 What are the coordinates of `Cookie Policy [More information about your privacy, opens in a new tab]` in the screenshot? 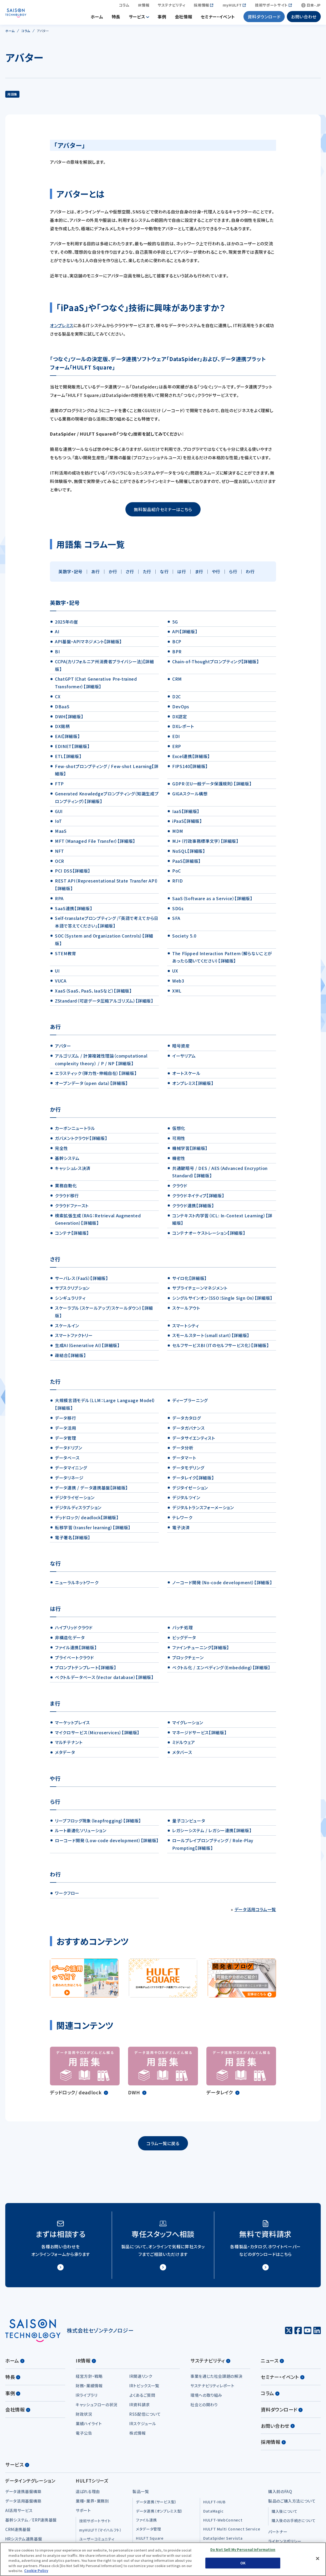 It's located at (36, 2570).